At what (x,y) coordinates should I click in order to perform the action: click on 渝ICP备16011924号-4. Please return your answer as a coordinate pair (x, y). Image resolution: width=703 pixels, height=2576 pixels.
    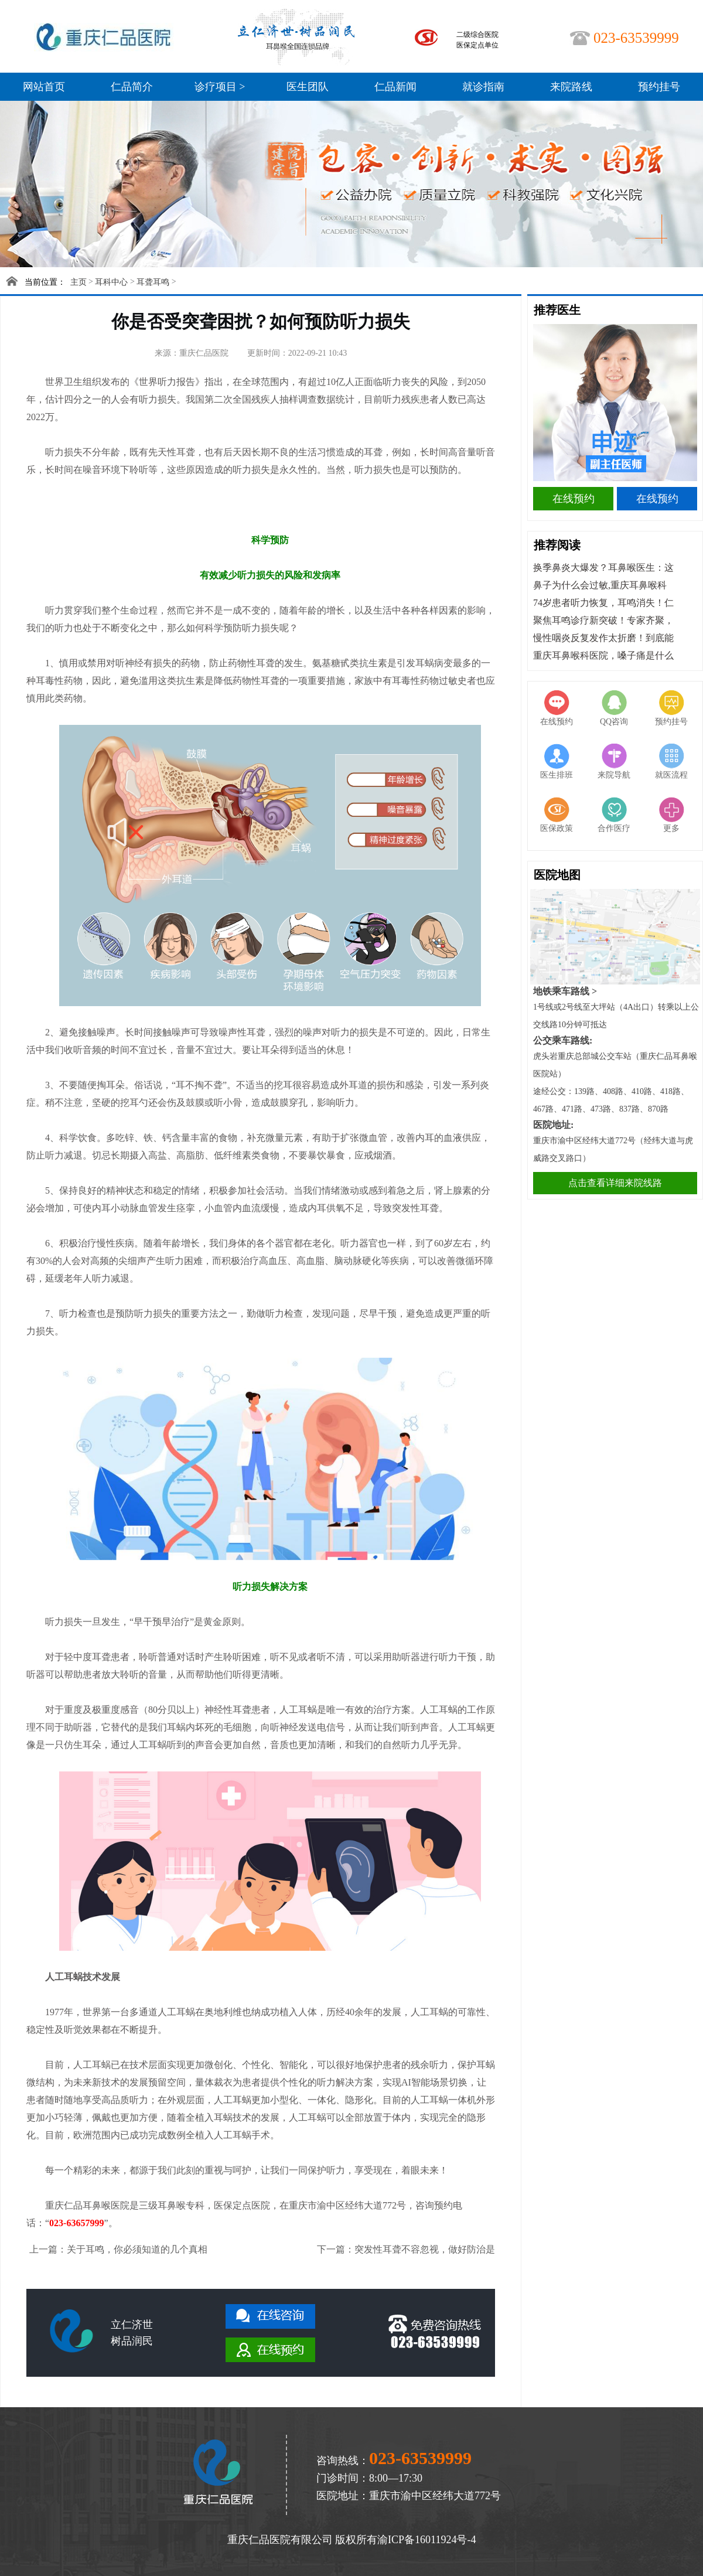
    Looking at the image, I should click on (426, 2540).